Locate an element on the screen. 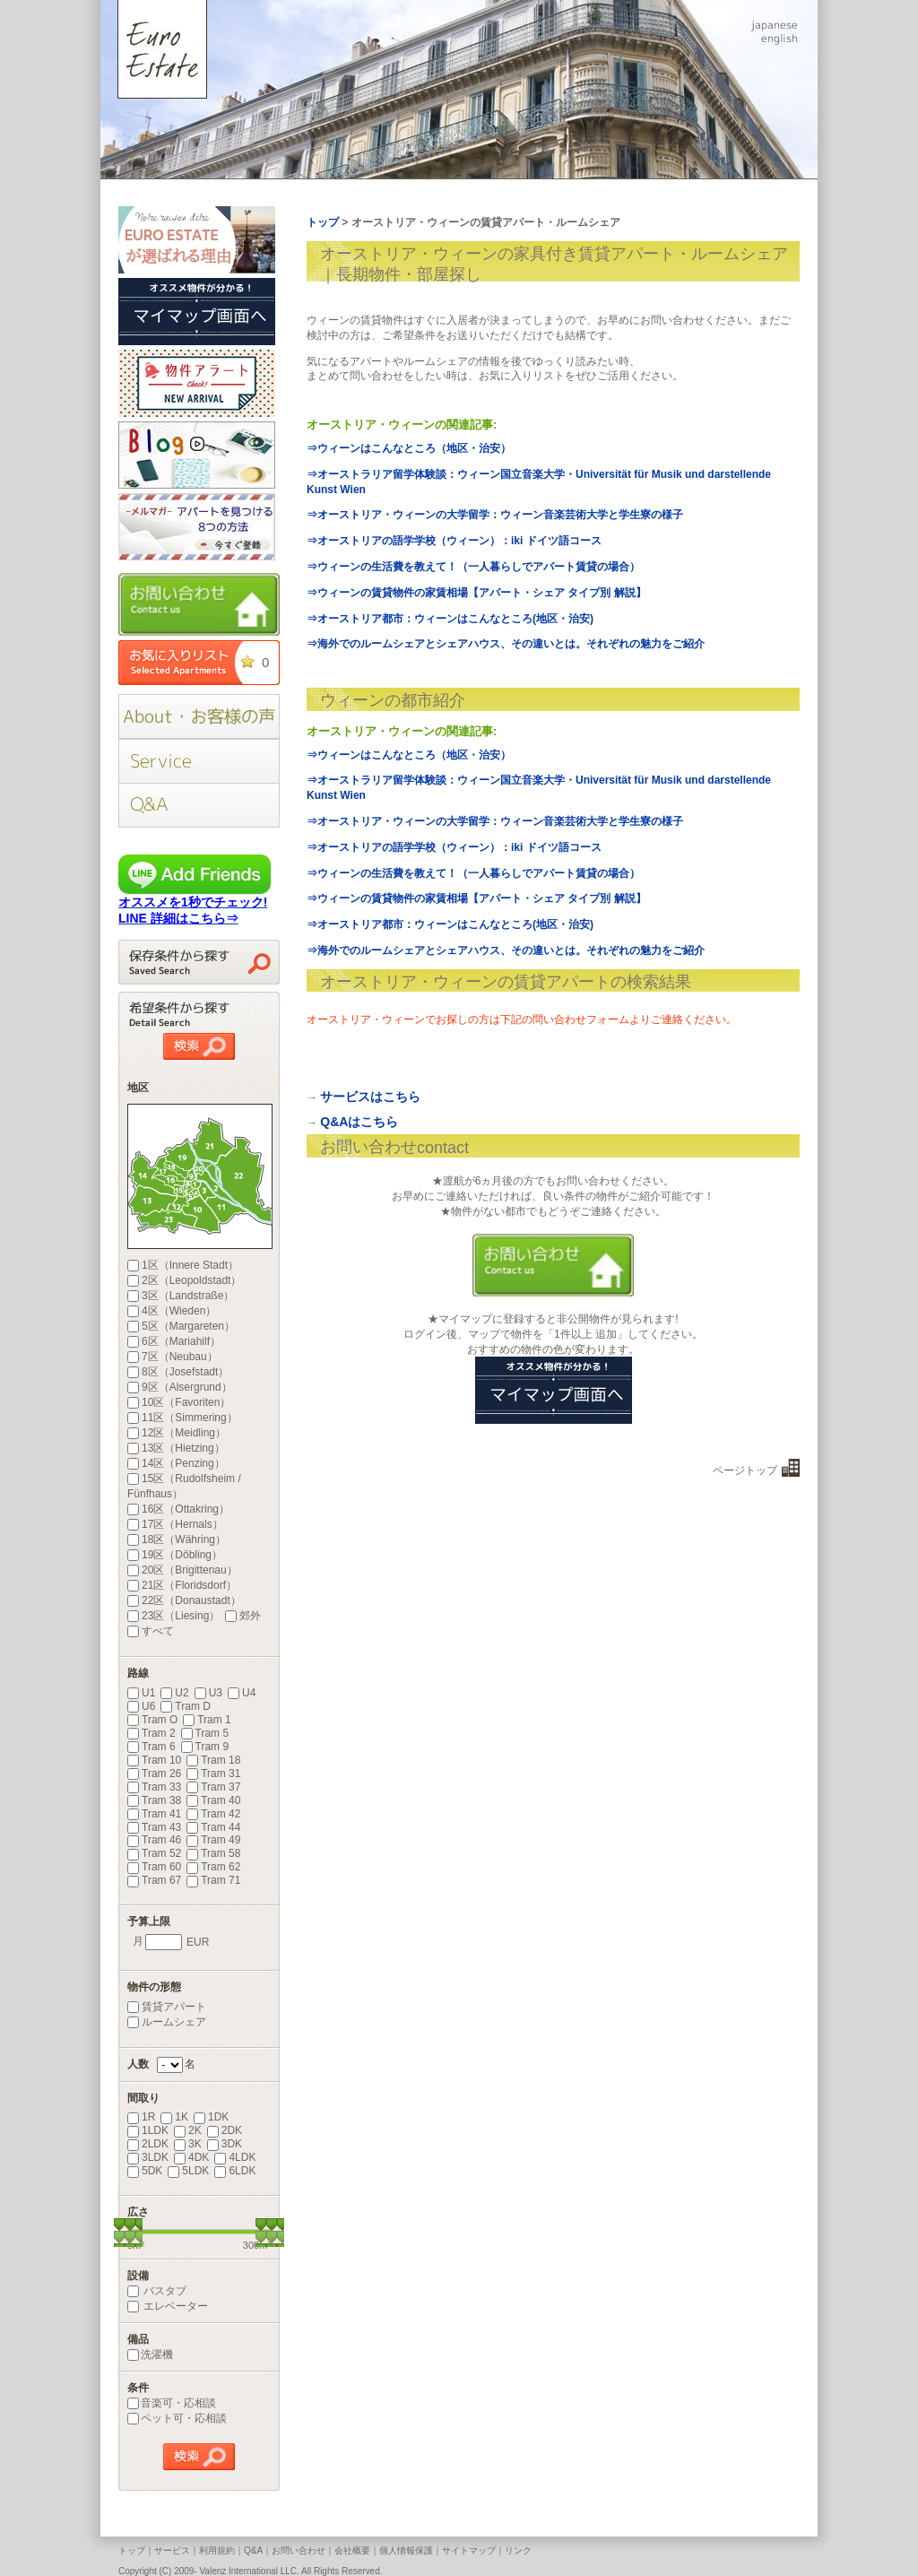 Image resolution: width=918 pixels, height=2576 pixels. 17区（Hernals） is located at coordinates (175, 1524).